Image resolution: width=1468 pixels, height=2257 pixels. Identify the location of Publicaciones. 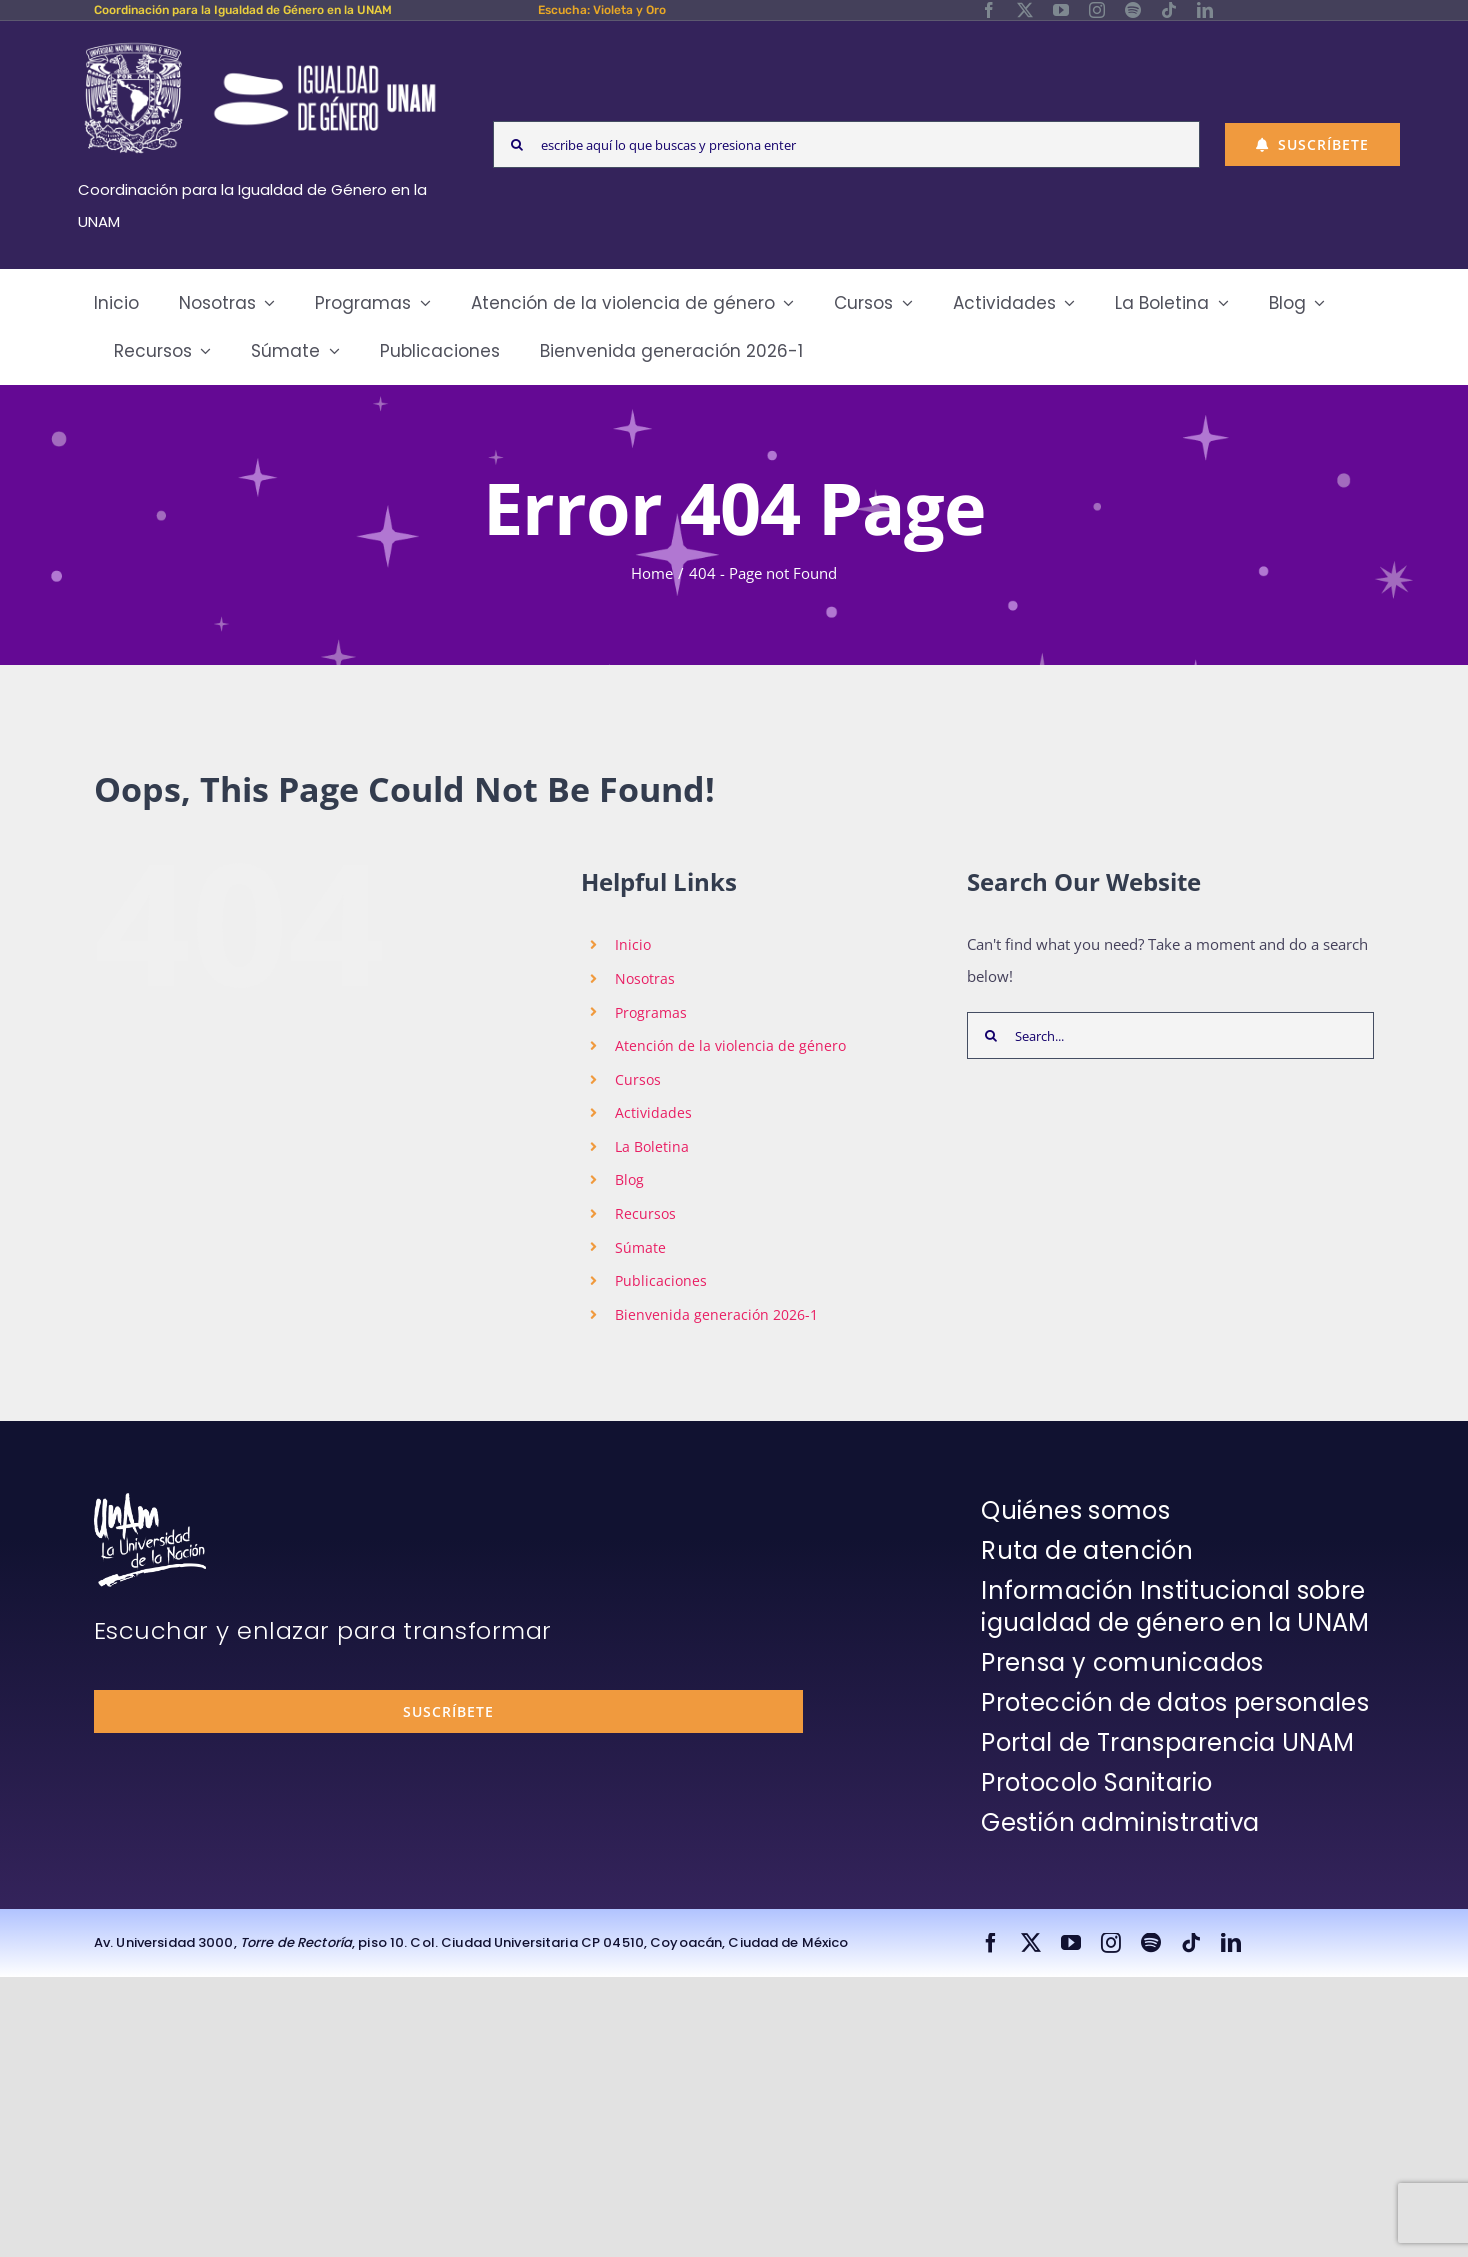
(661, 1280).